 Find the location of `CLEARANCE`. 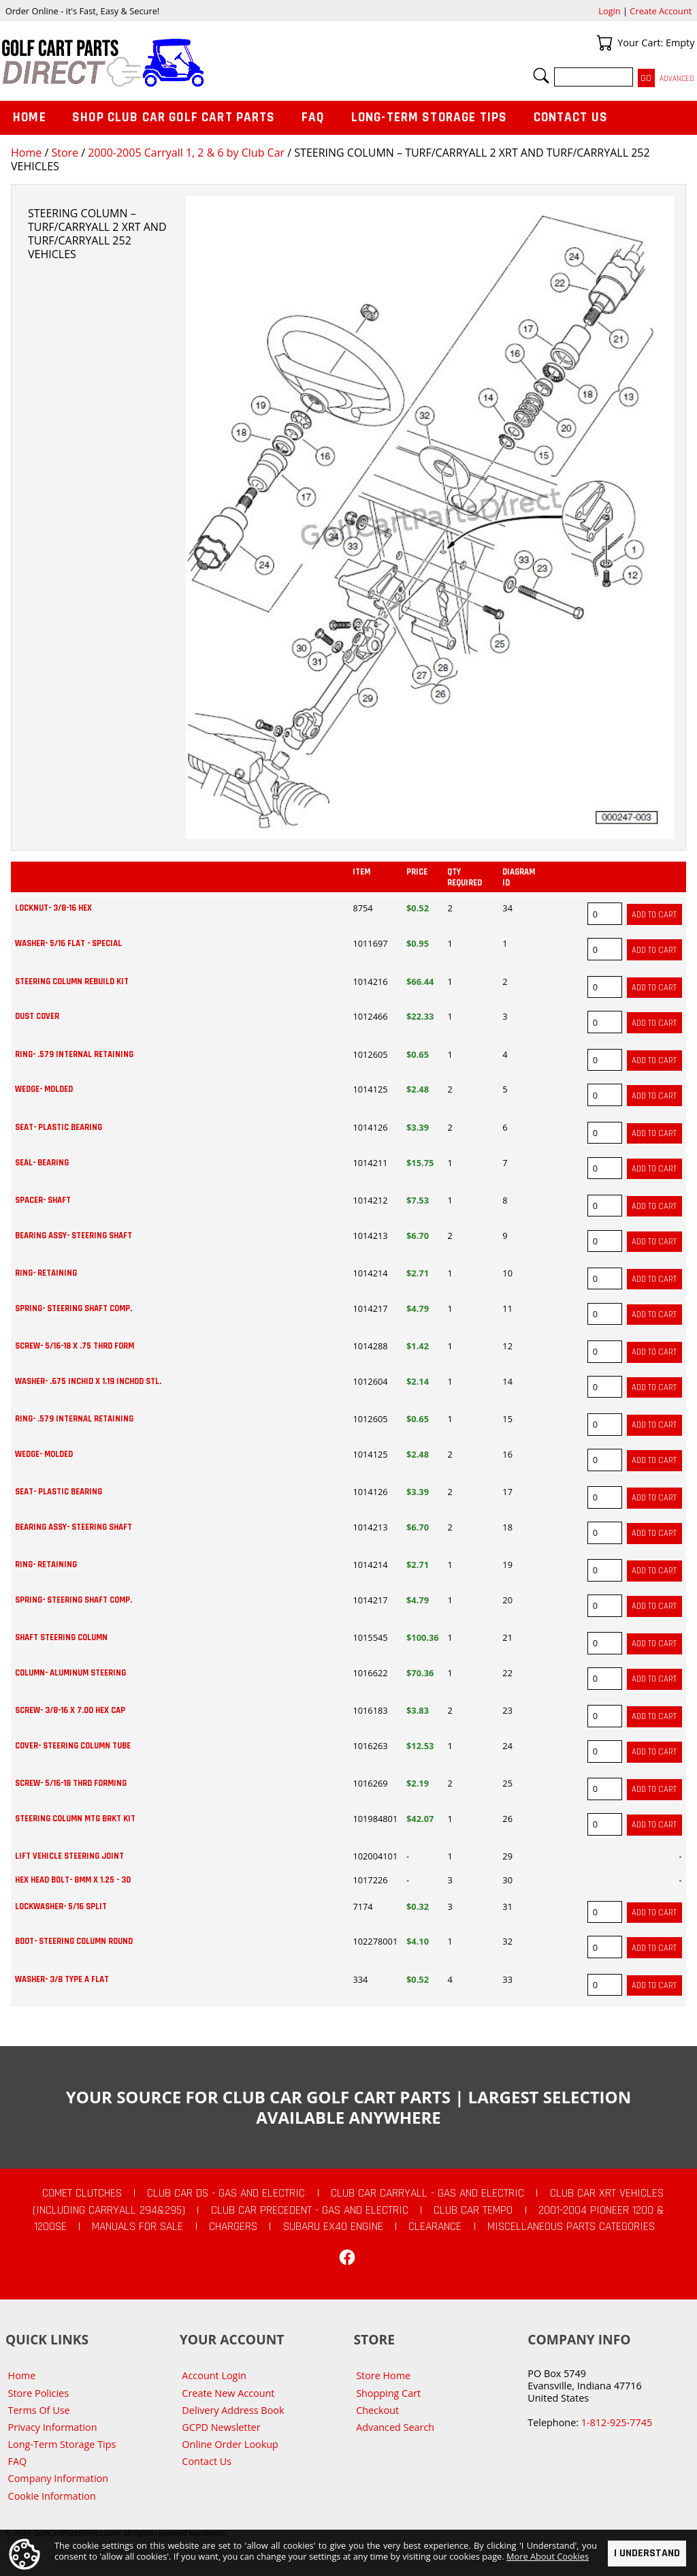

CLEARANCE is located at coordinates (434, 2226).